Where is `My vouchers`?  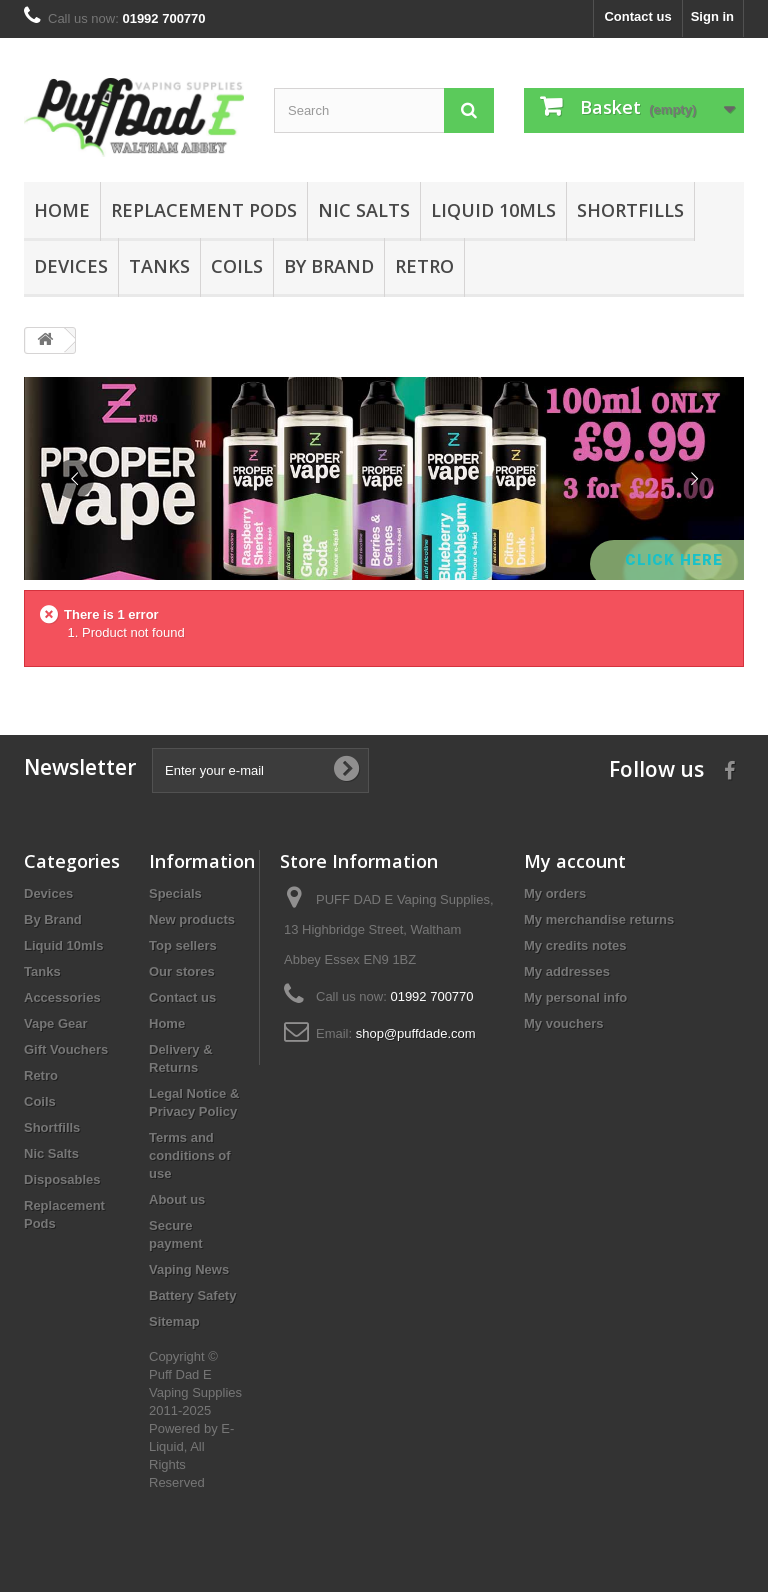
My vouchers is located at coordinates (563, 1023).